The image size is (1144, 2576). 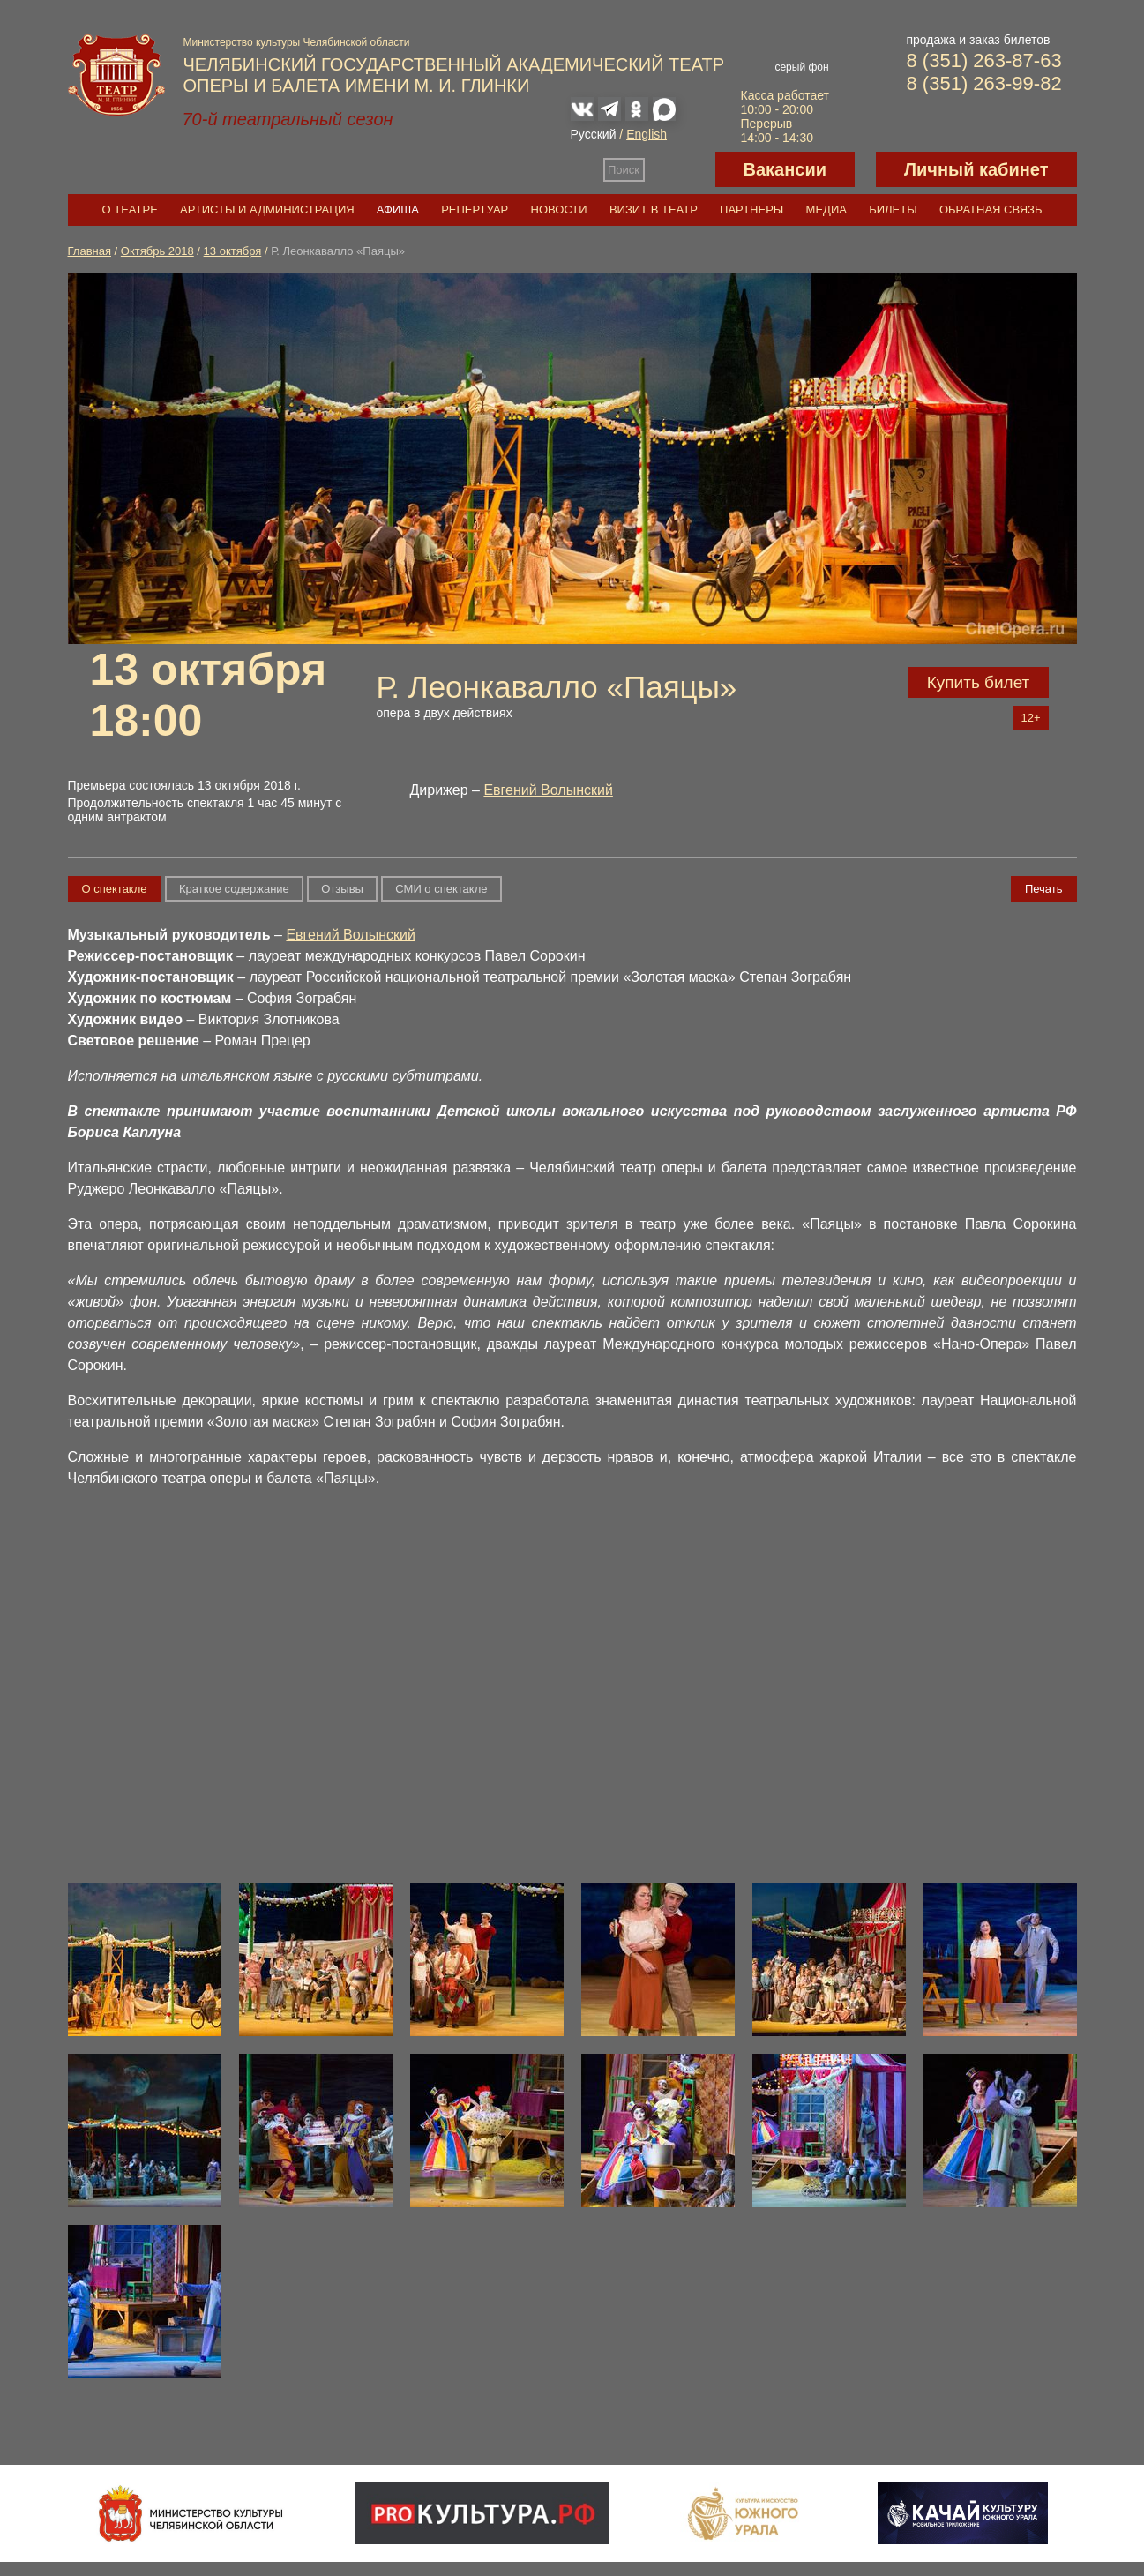 What do you see at coordinates (1044, 888) in the screenshot?
I see `Печать` at bounding box center [1044, 888].